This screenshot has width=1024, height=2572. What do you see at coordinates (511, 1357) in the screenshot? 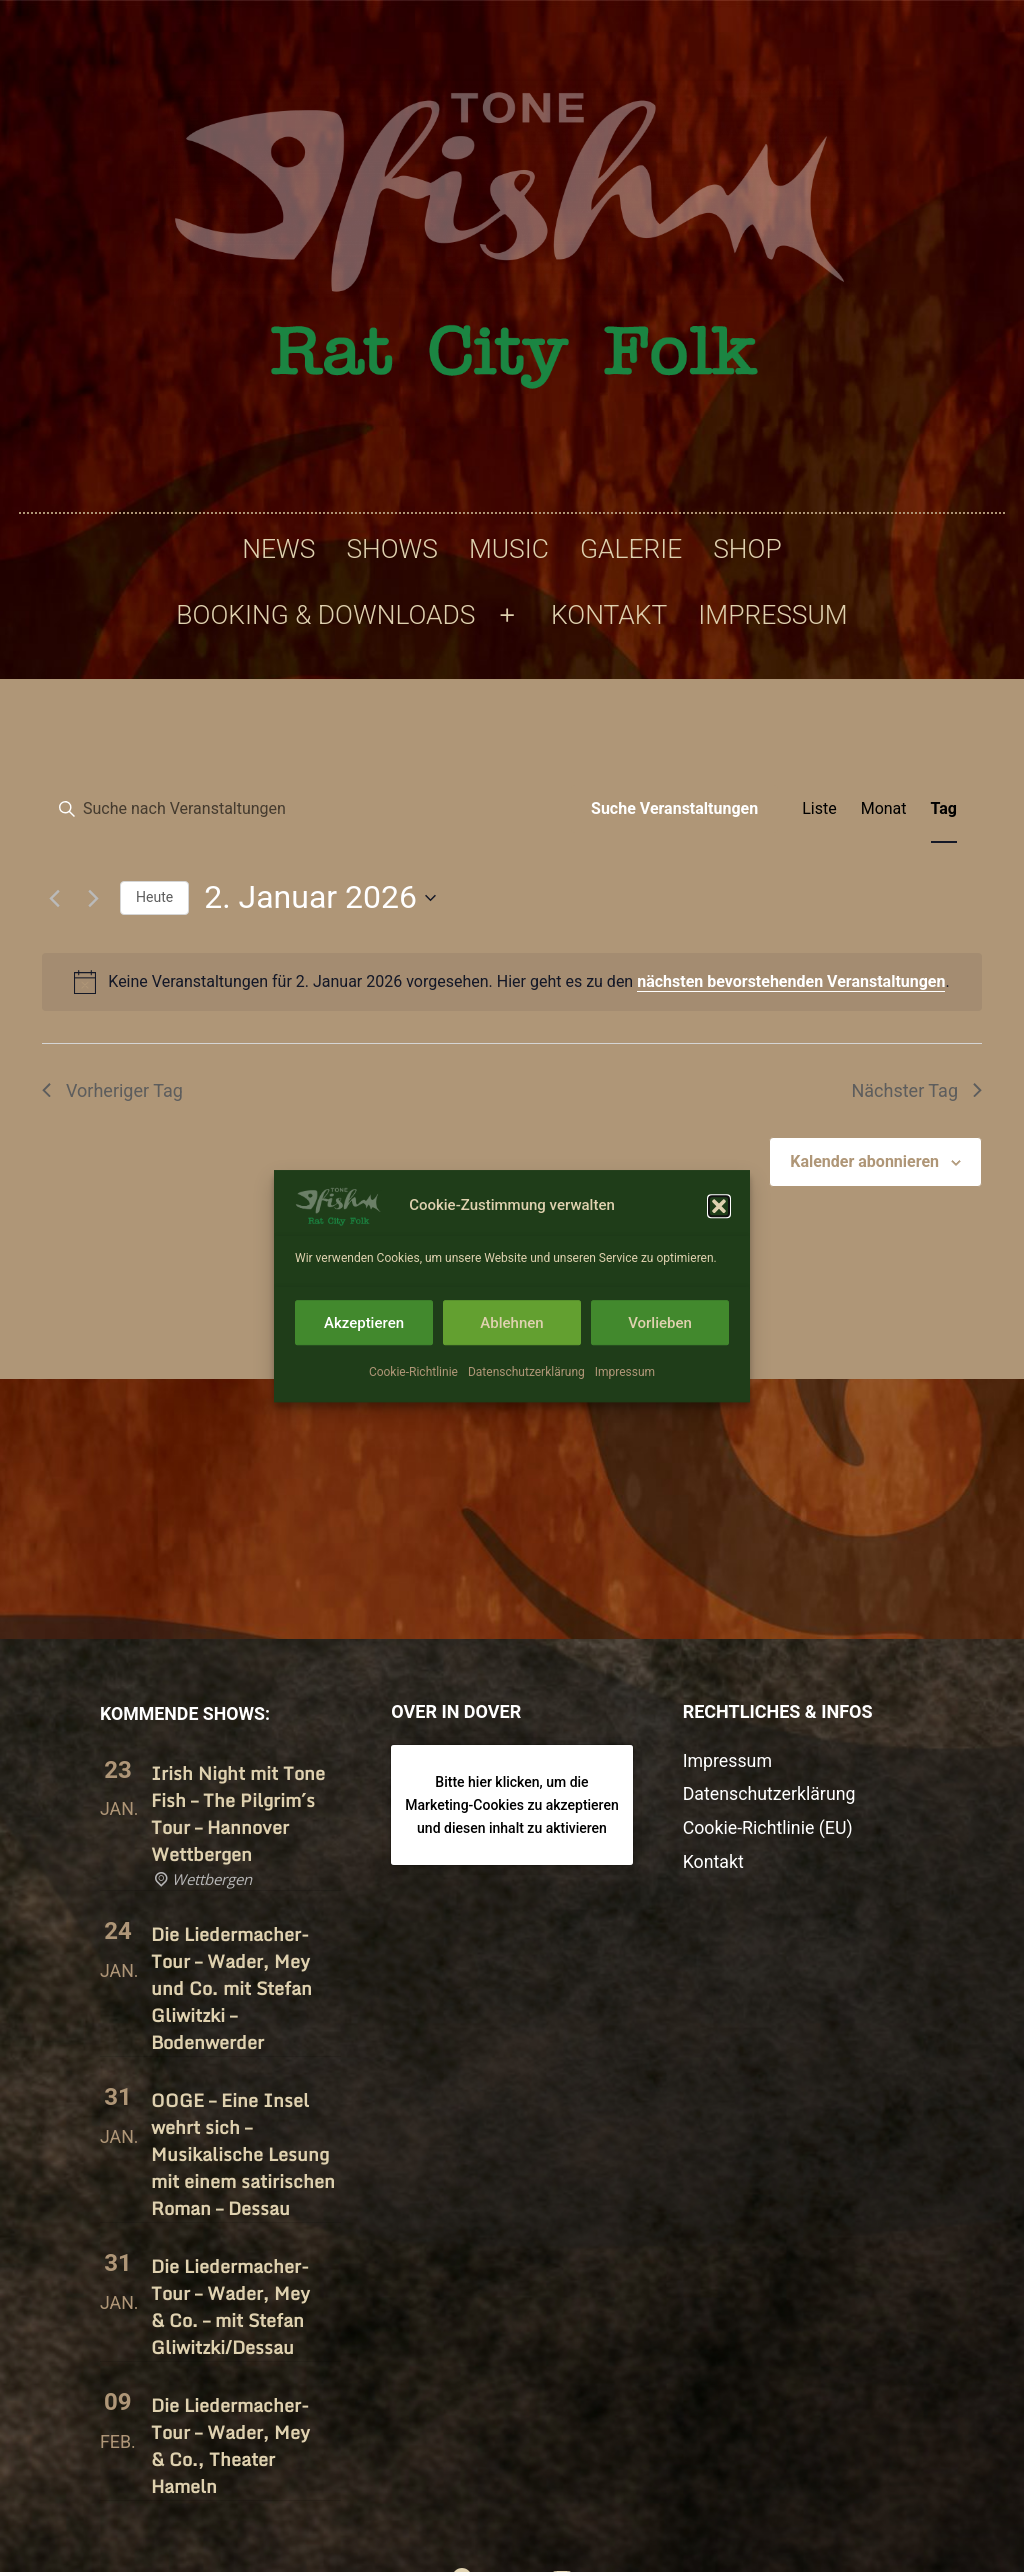
I see `Ablehnen` at bounding box center [511, 1357].